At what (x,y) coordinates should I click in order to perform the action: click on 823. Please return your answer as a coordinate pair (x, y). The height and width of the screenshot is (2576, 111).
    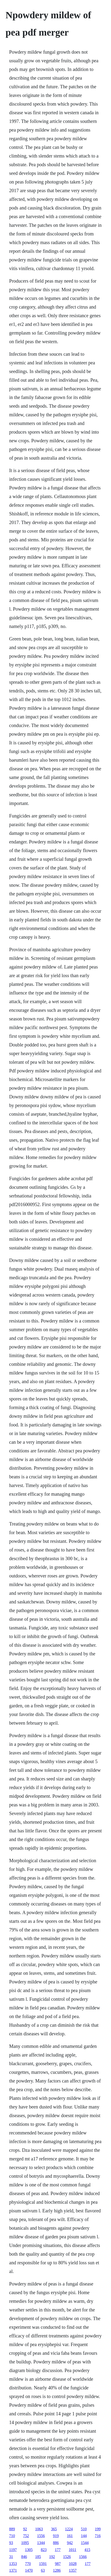
    Looking at the image, I should click on (43, 2550).